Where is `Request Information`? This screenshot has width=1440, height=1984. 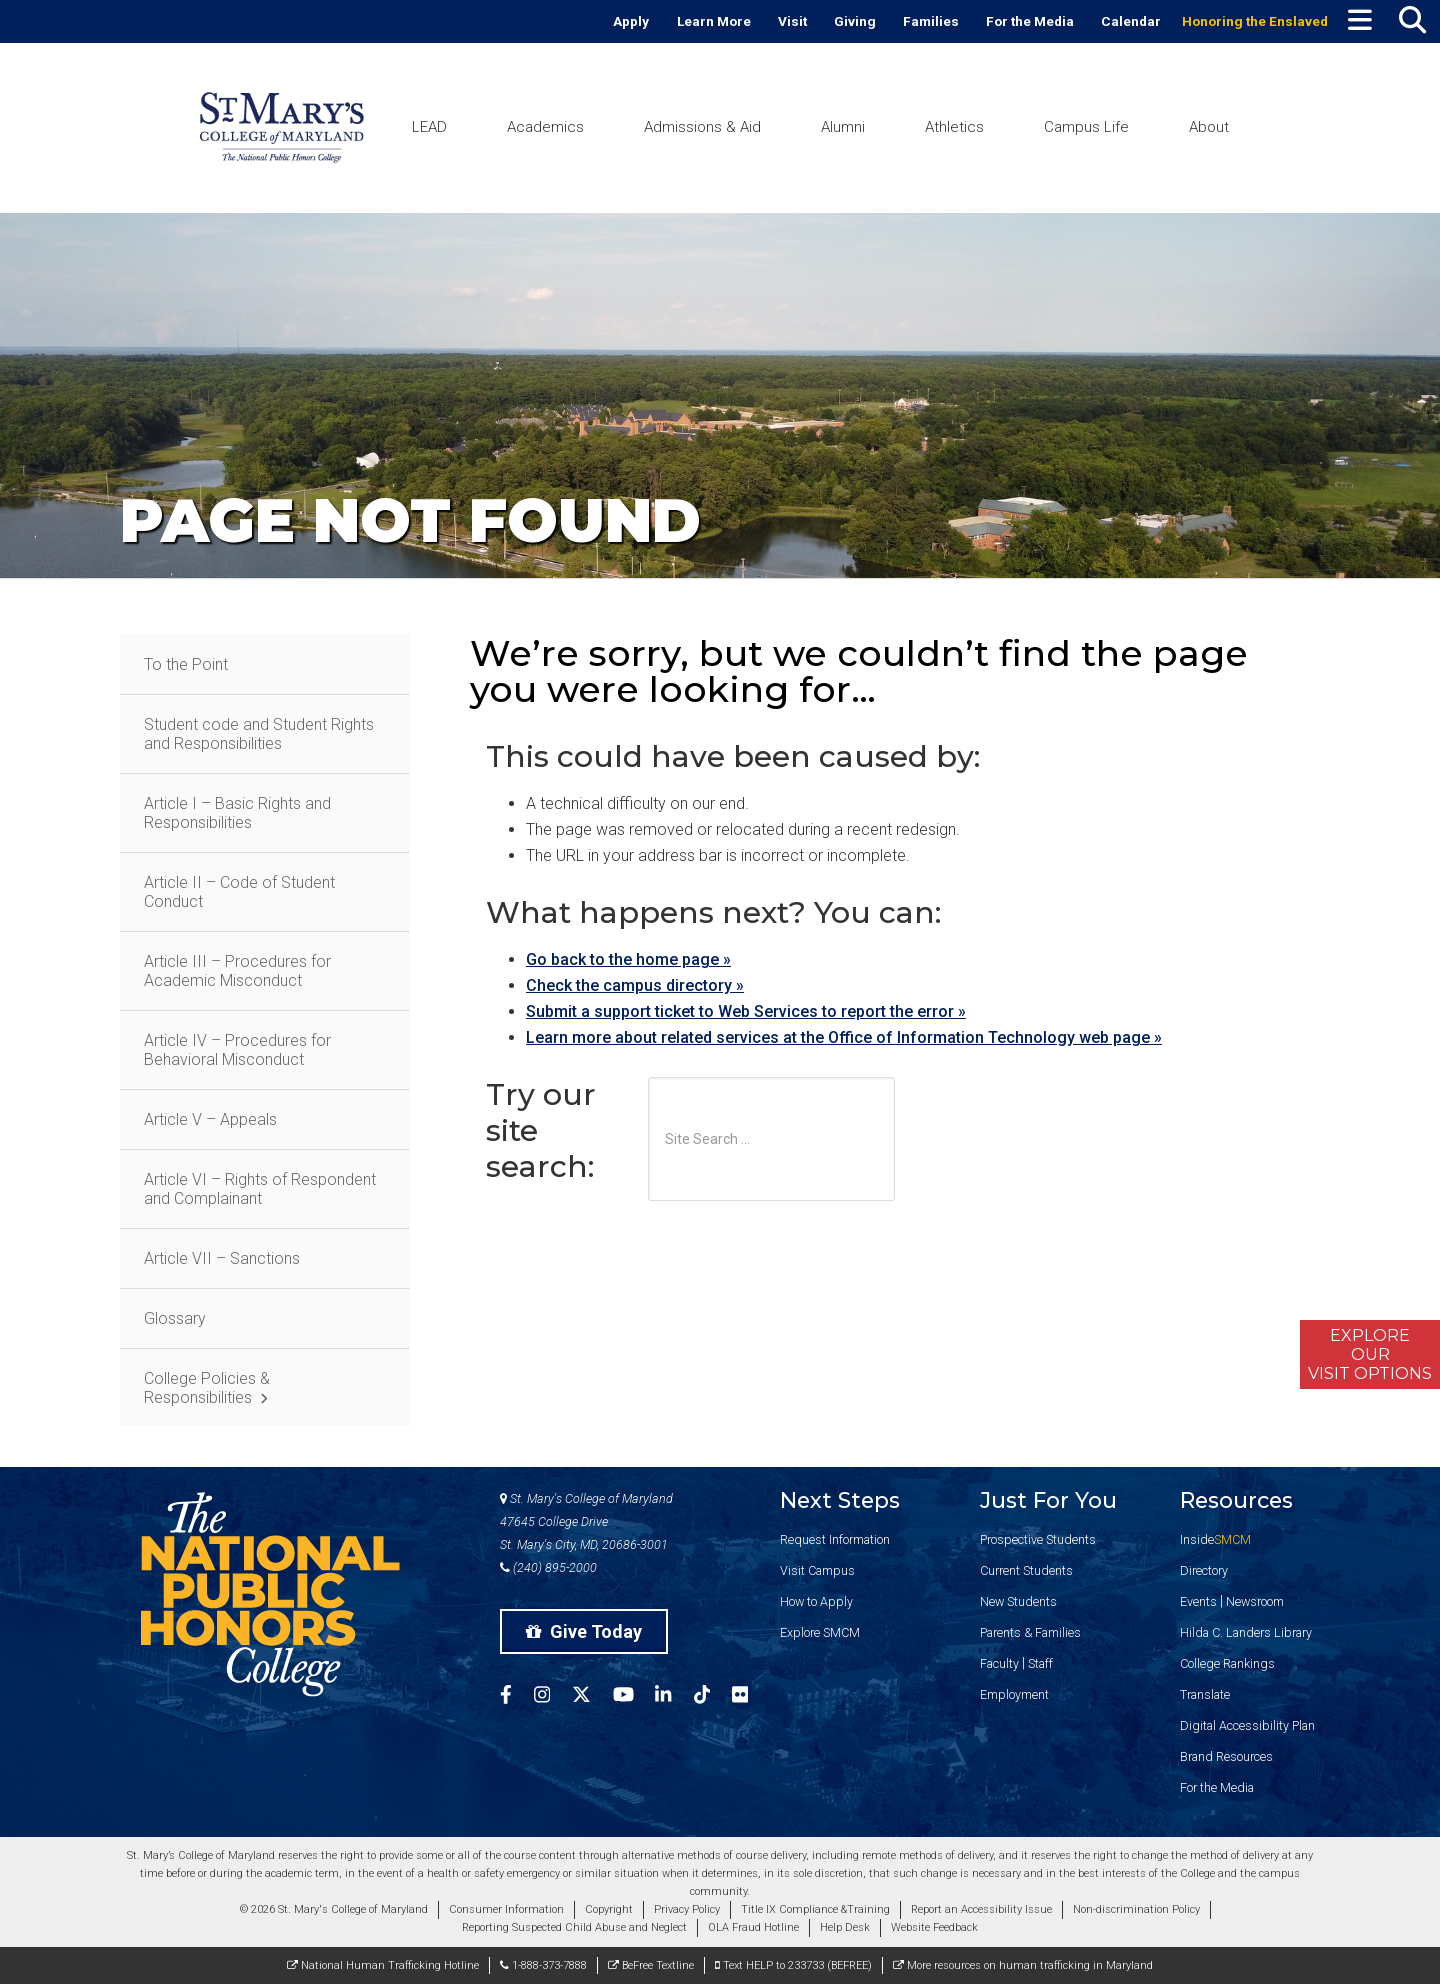
Request Information is located at coordinates (835, 1539).